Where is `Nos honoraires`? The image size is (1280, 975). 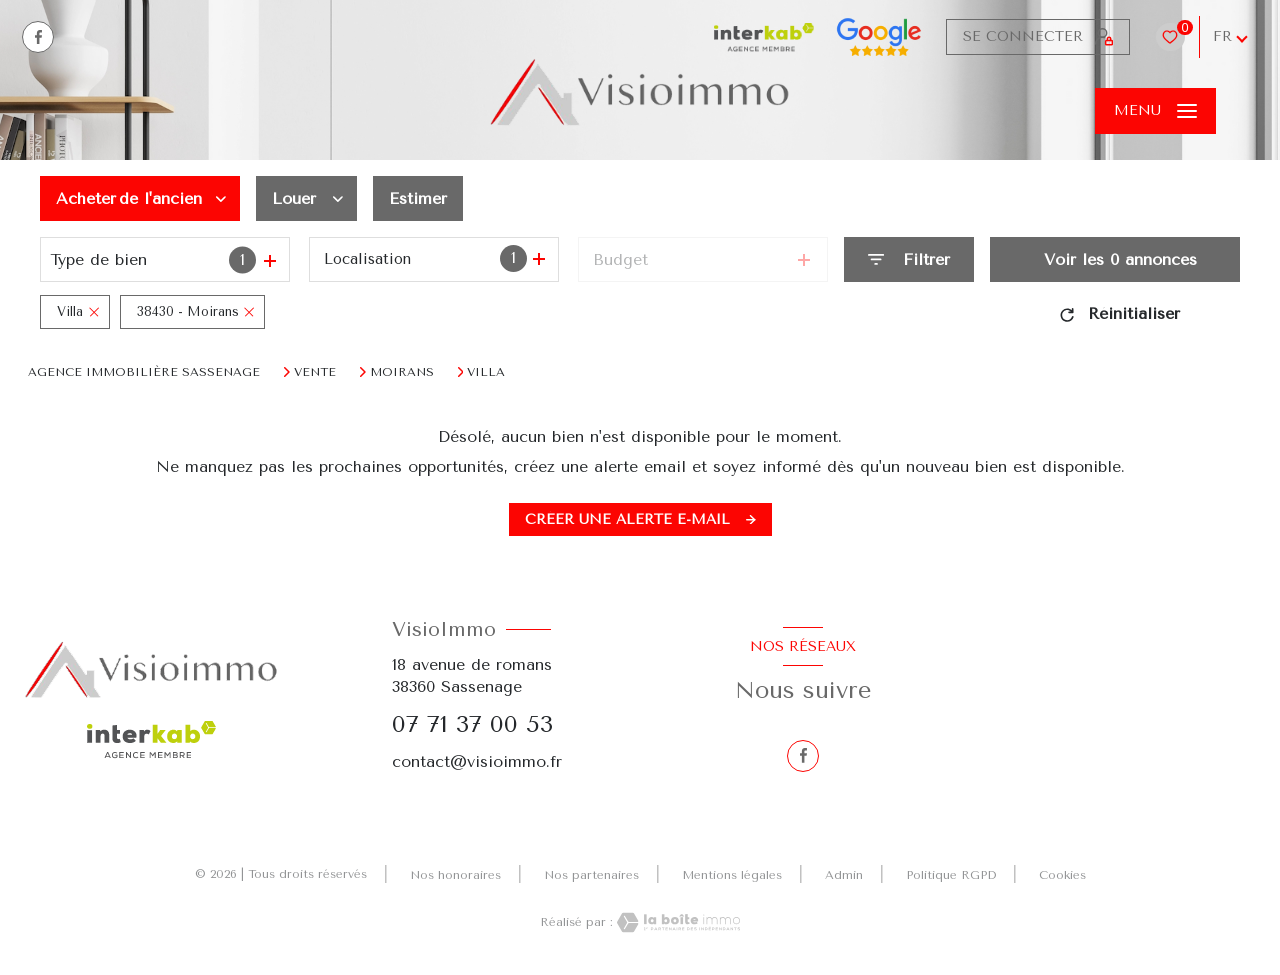 Nos honoraires is located at coordinates (455, 875).